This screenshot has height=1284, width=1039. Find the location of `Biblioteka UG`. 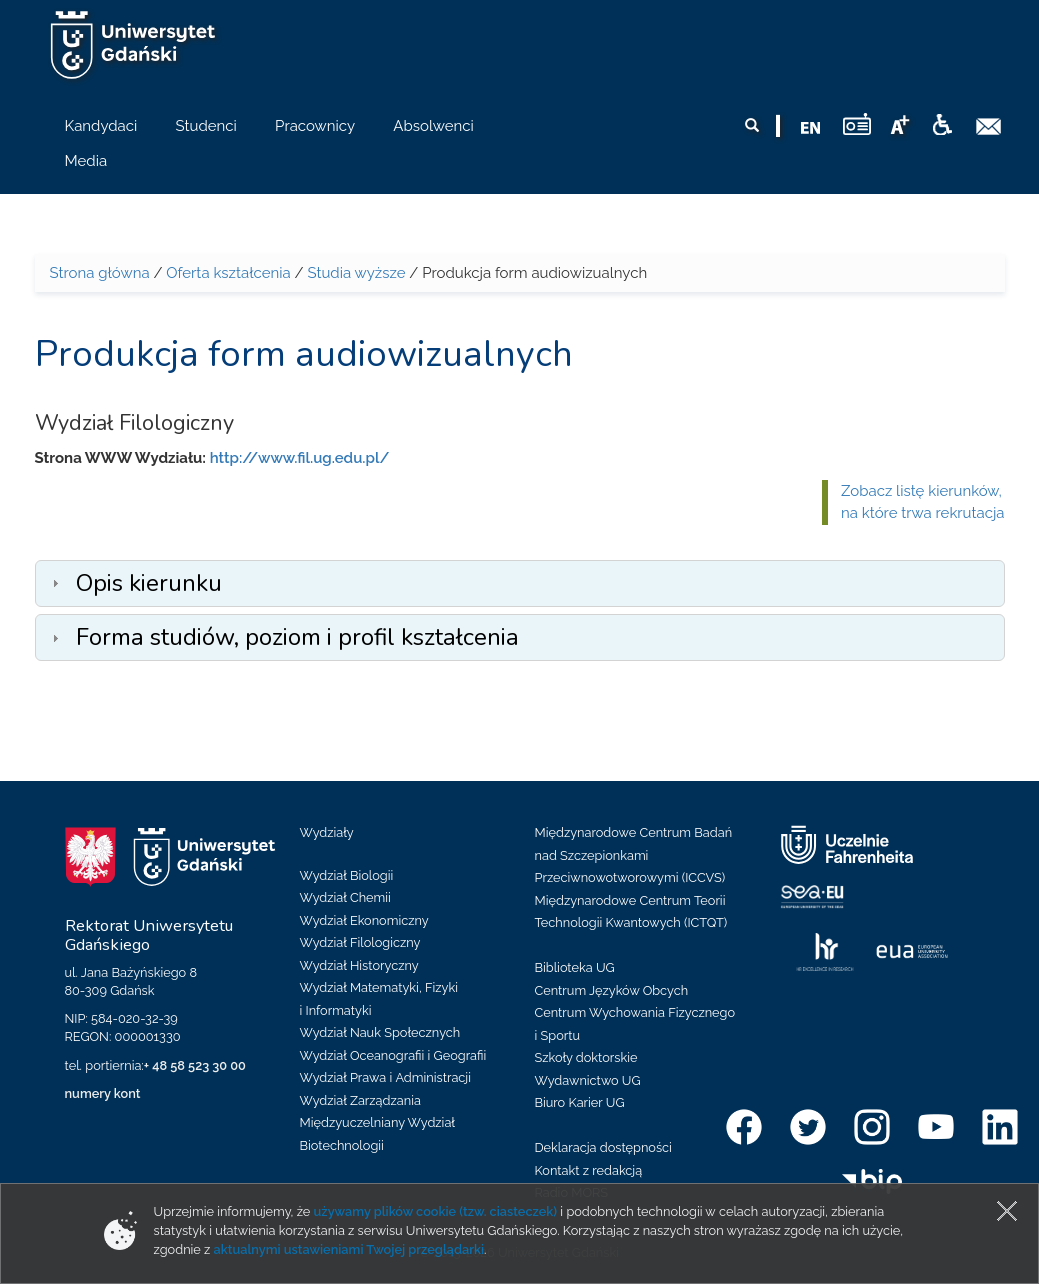

Biblioteka UG is located at coordinates (575, 967).